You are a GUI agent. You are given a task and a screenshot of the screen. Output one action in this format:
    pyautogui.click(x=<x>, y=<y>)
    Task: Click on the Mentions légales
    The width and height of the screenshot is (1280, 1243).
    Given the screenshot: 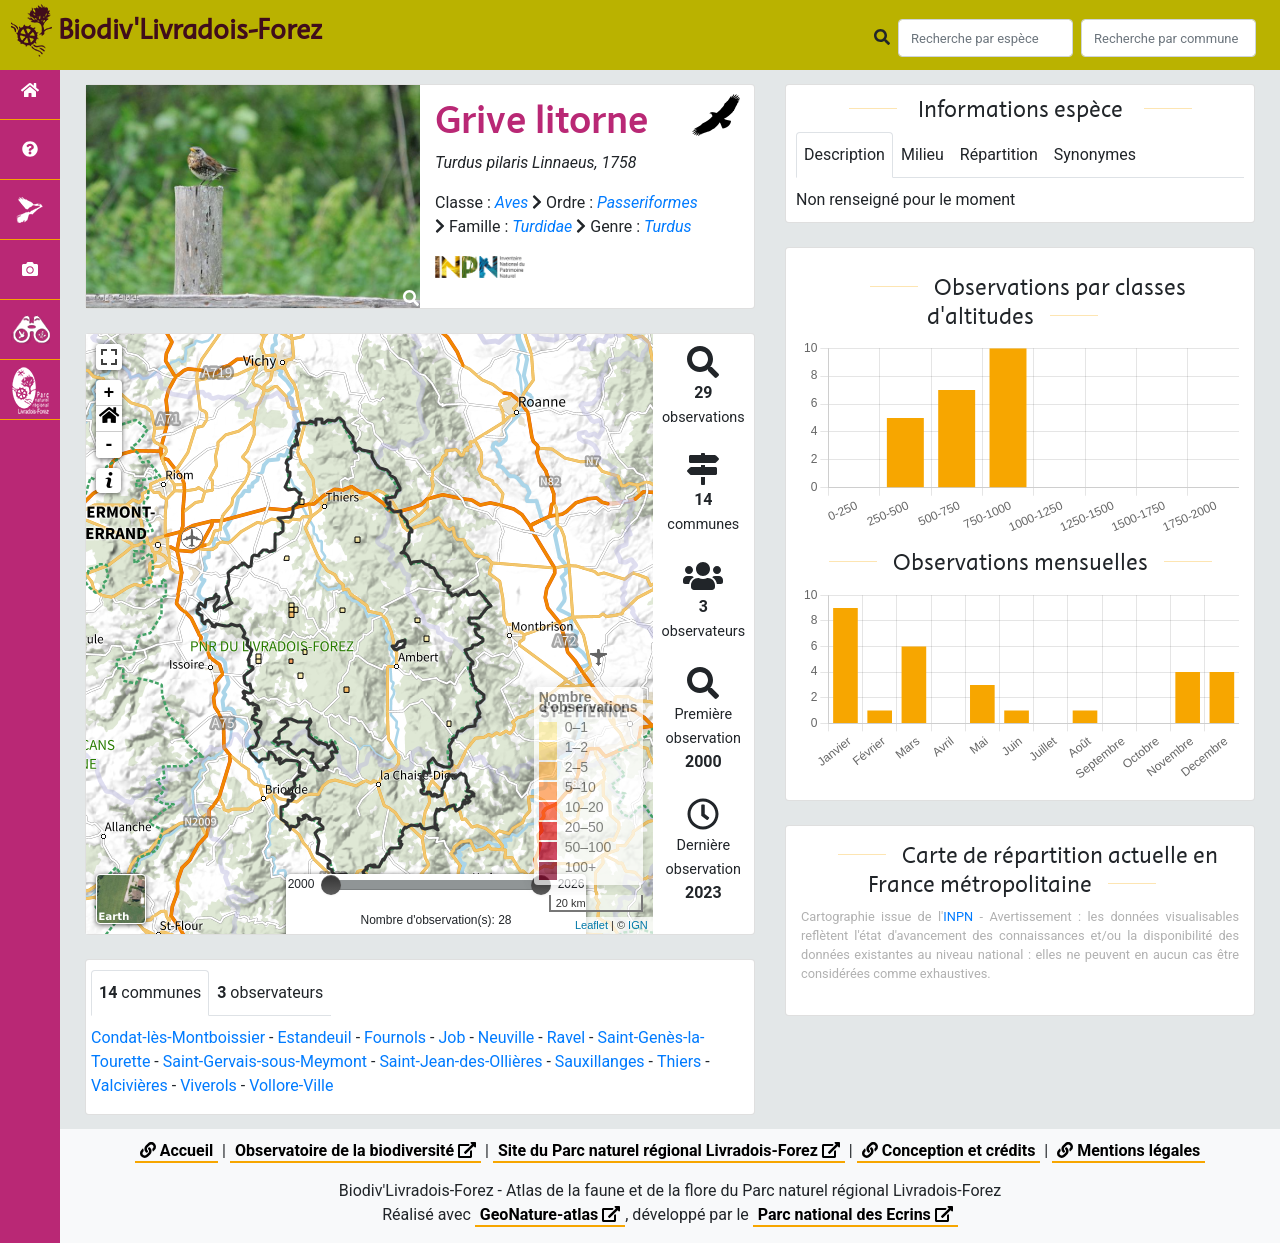 What is the action you would take?
    pyautogui.click(x=1128, y=1150)
    